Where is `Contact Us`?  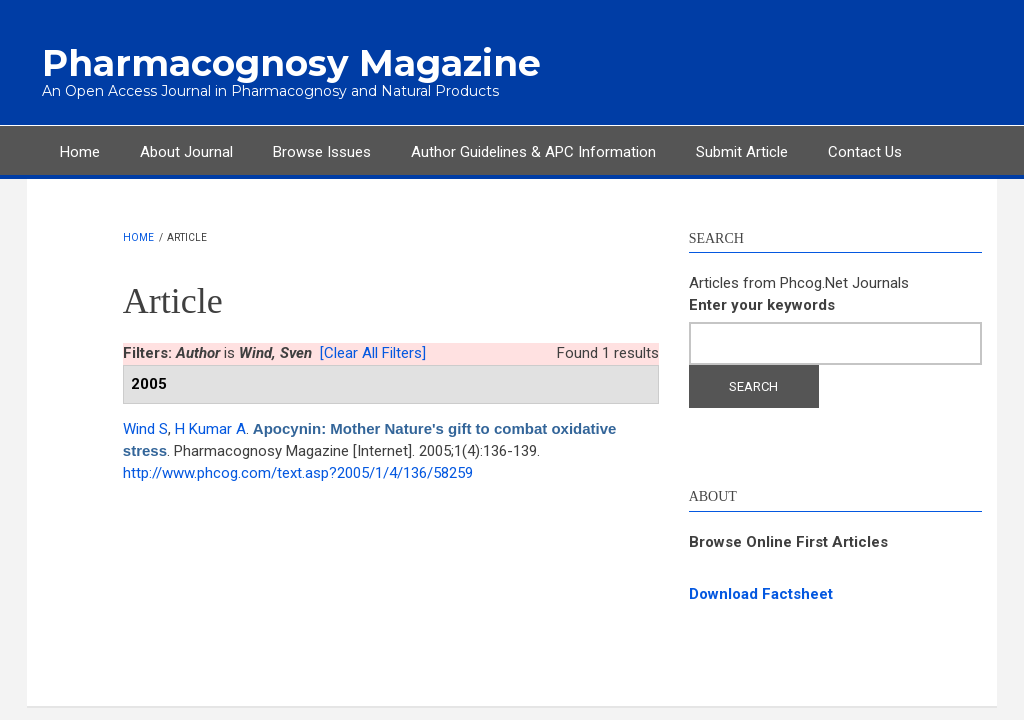
Contact Us is located at coordinates (865, 152).